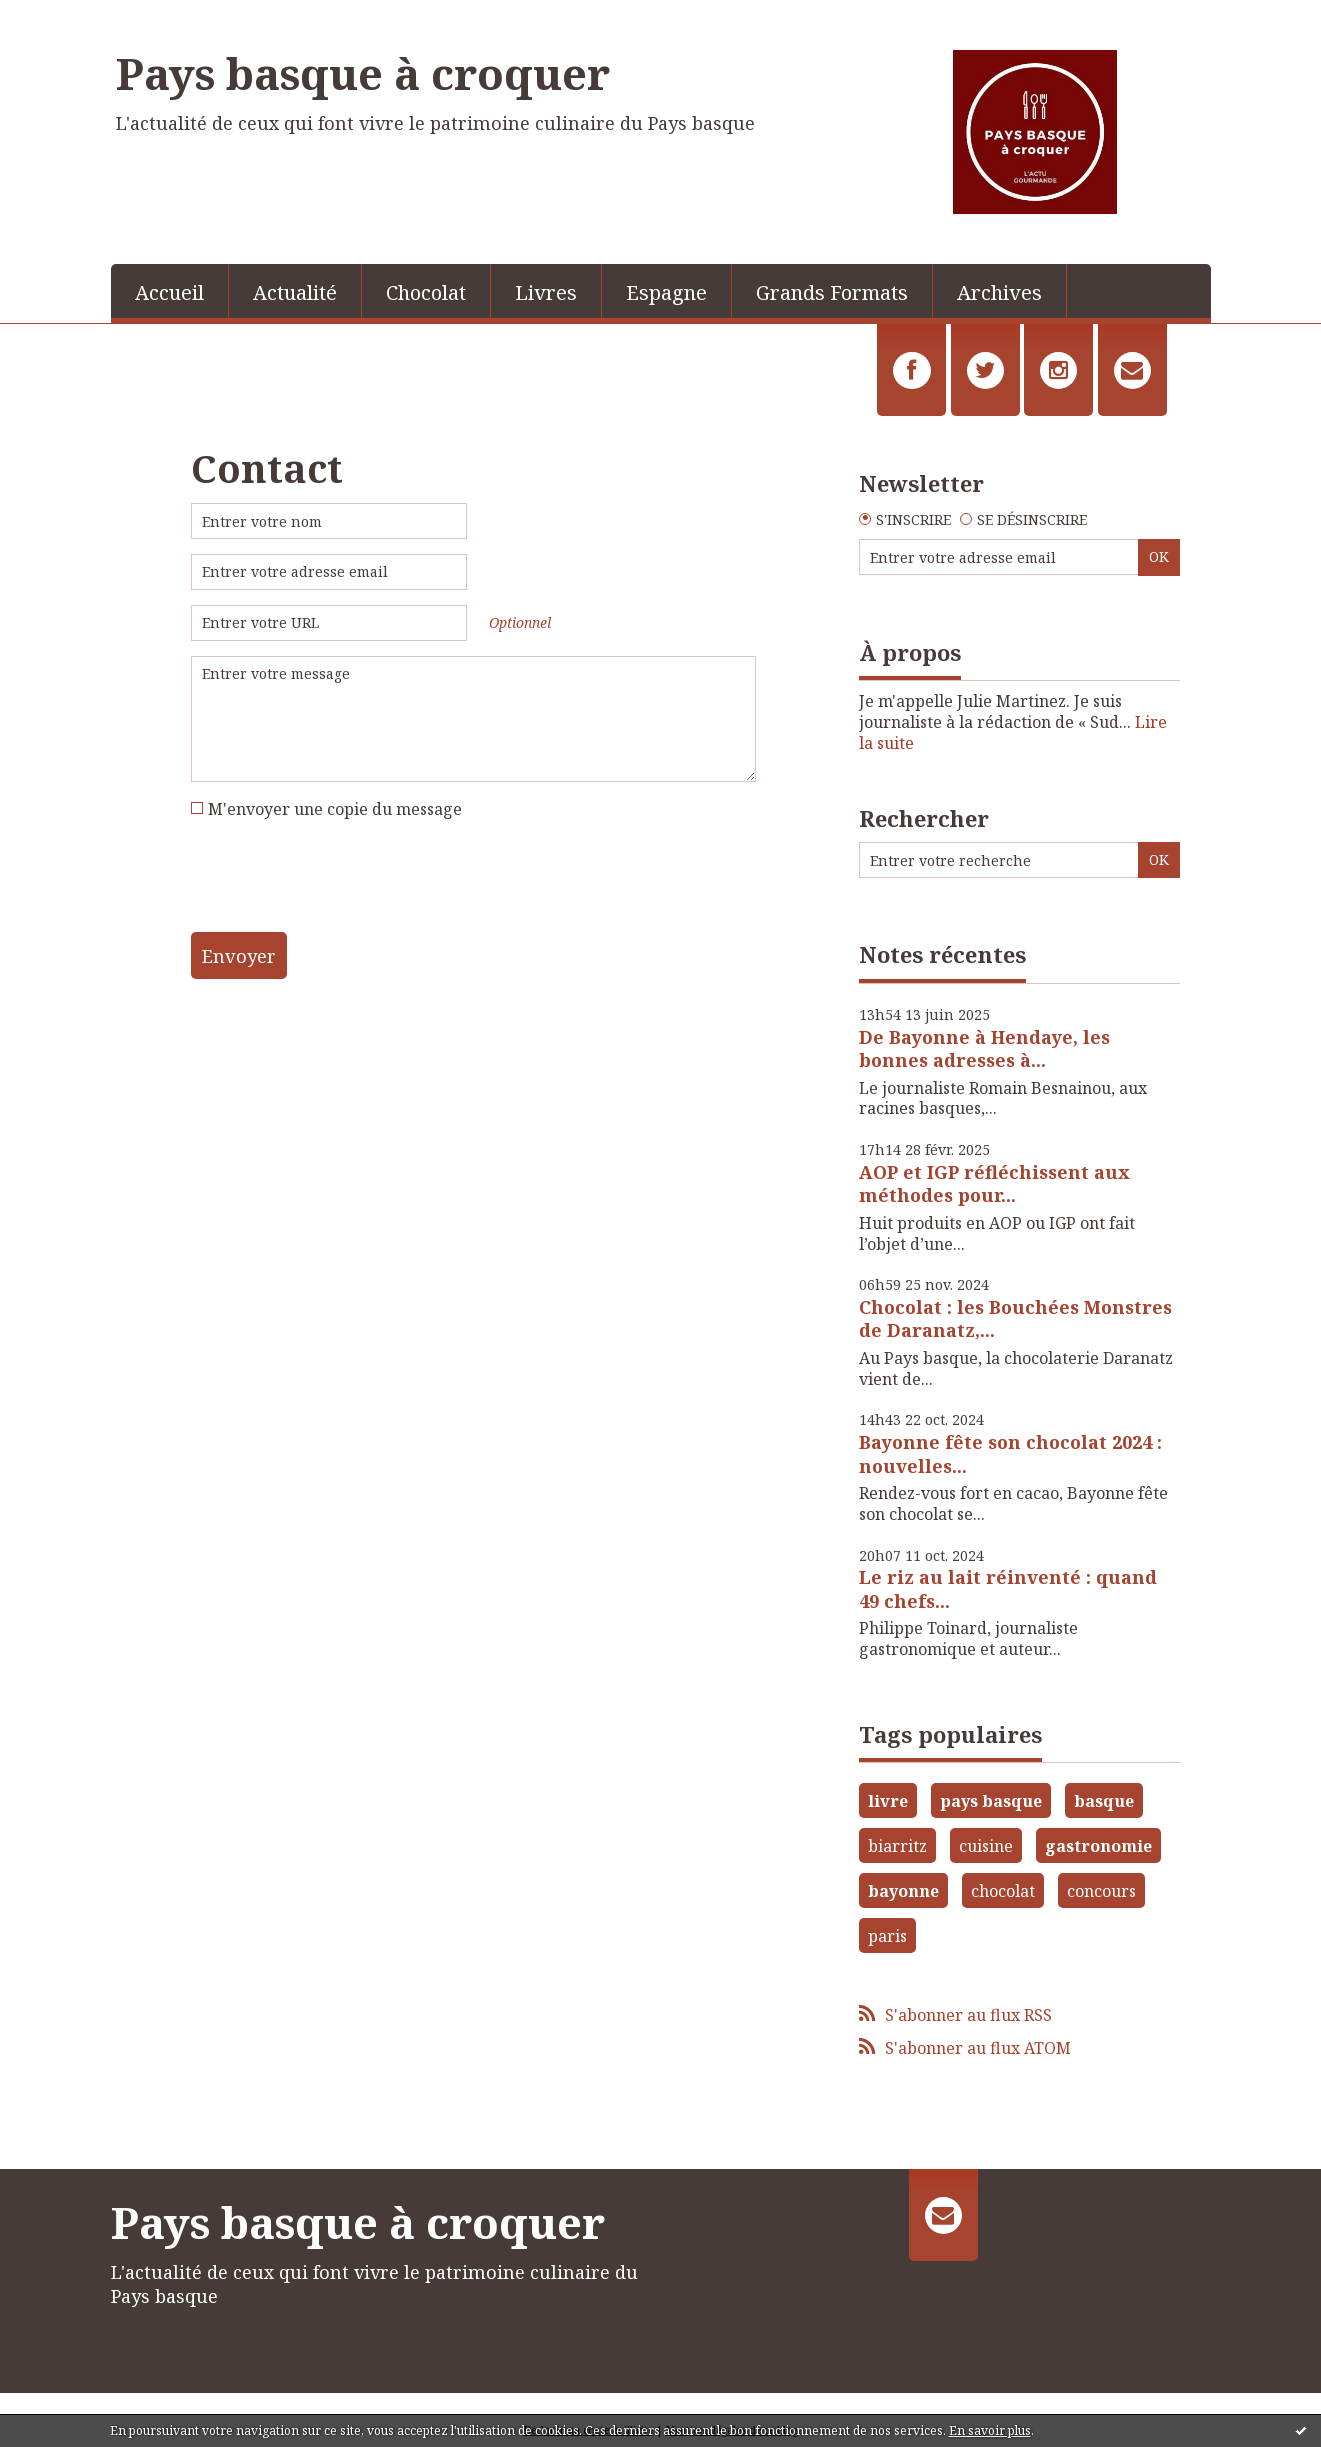 The height and width of the screenshot is (2447, 1321). What do you see at coordinates (295, 292) in the screenshot?
I see `Actualité` at bounding box center [295, 292].